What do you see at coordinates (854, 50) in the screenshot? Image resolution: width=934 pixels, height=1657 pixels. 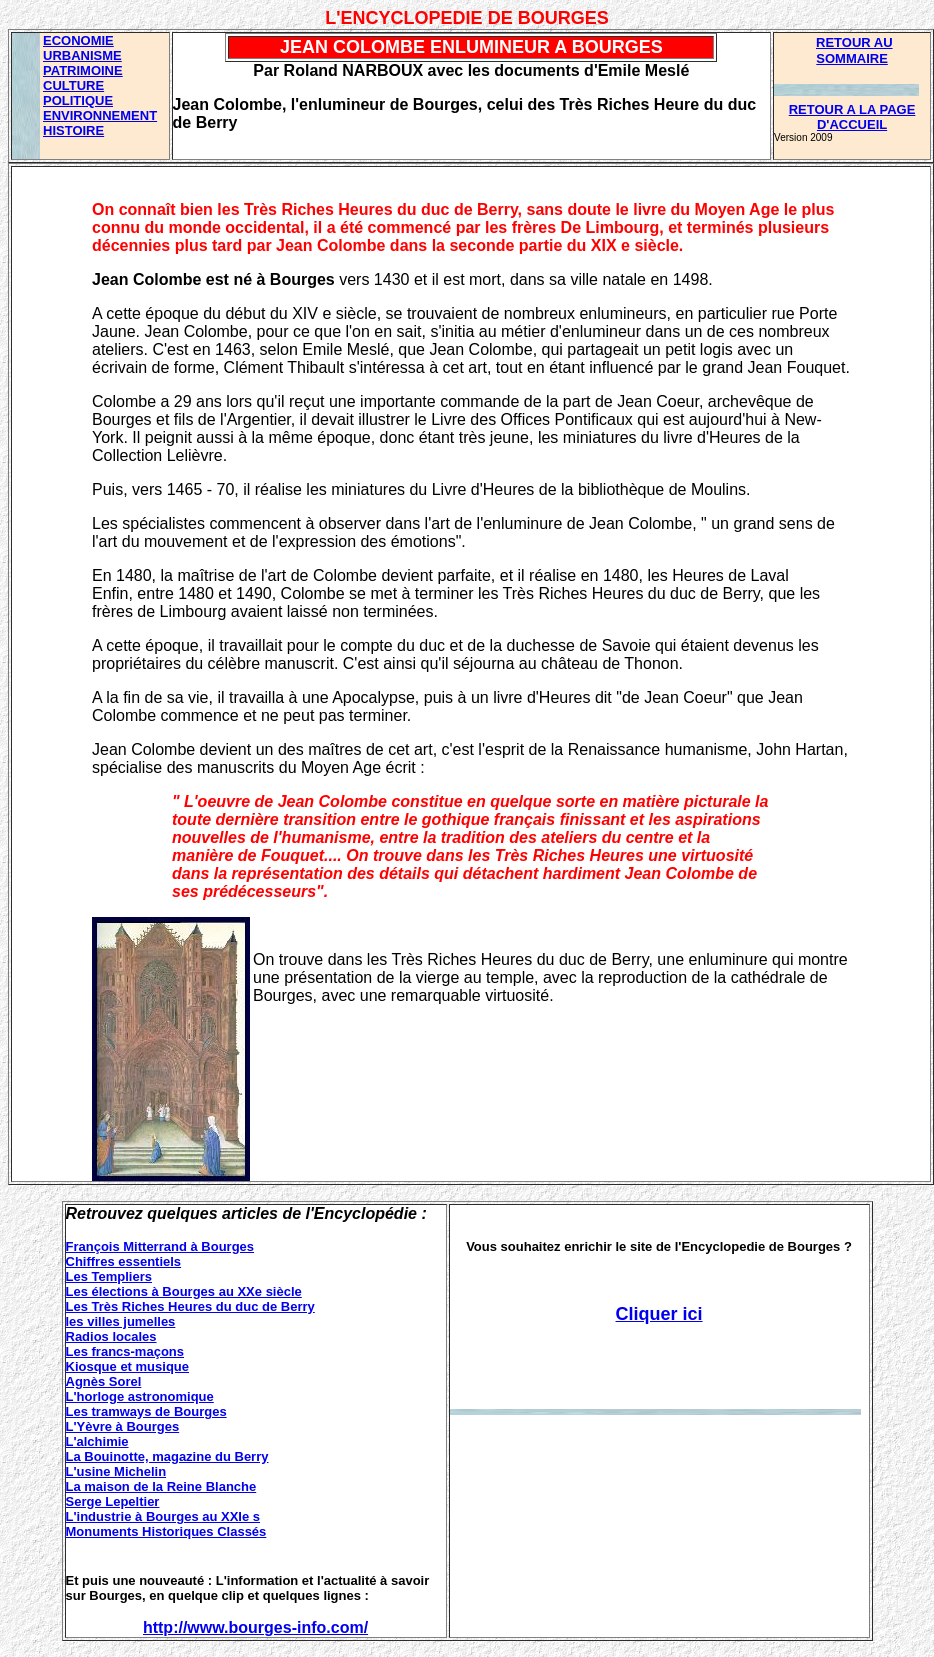 I see `RETOUR AU SOMMAIRE` at bounding box center [854, 50].